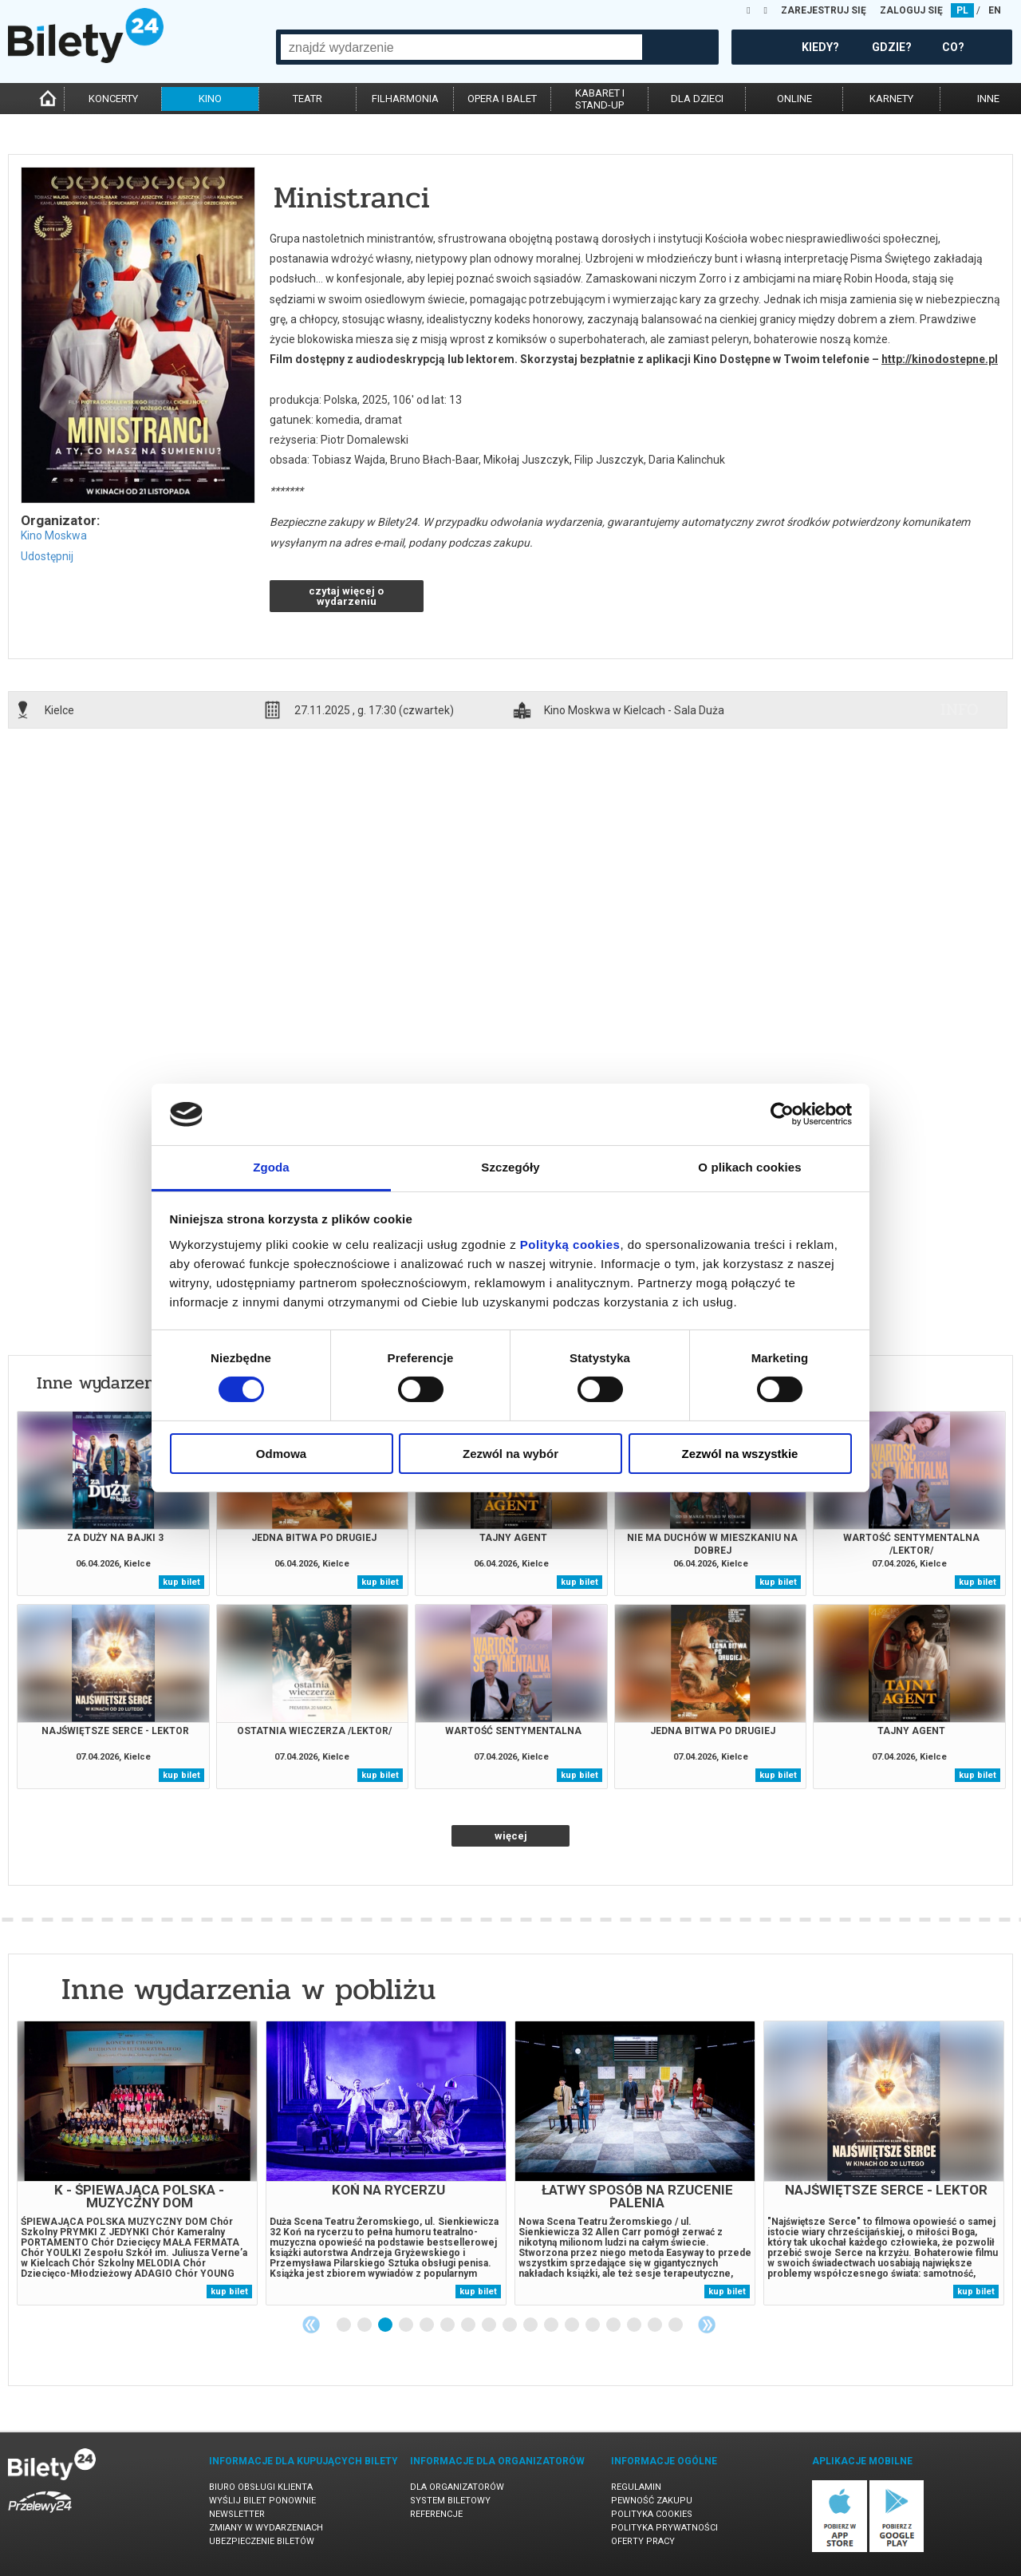 The image size is (1021, 2576). Describe the element at coordinates (490, 2325) in the screenshot. I see `8 [tab]` at that location.